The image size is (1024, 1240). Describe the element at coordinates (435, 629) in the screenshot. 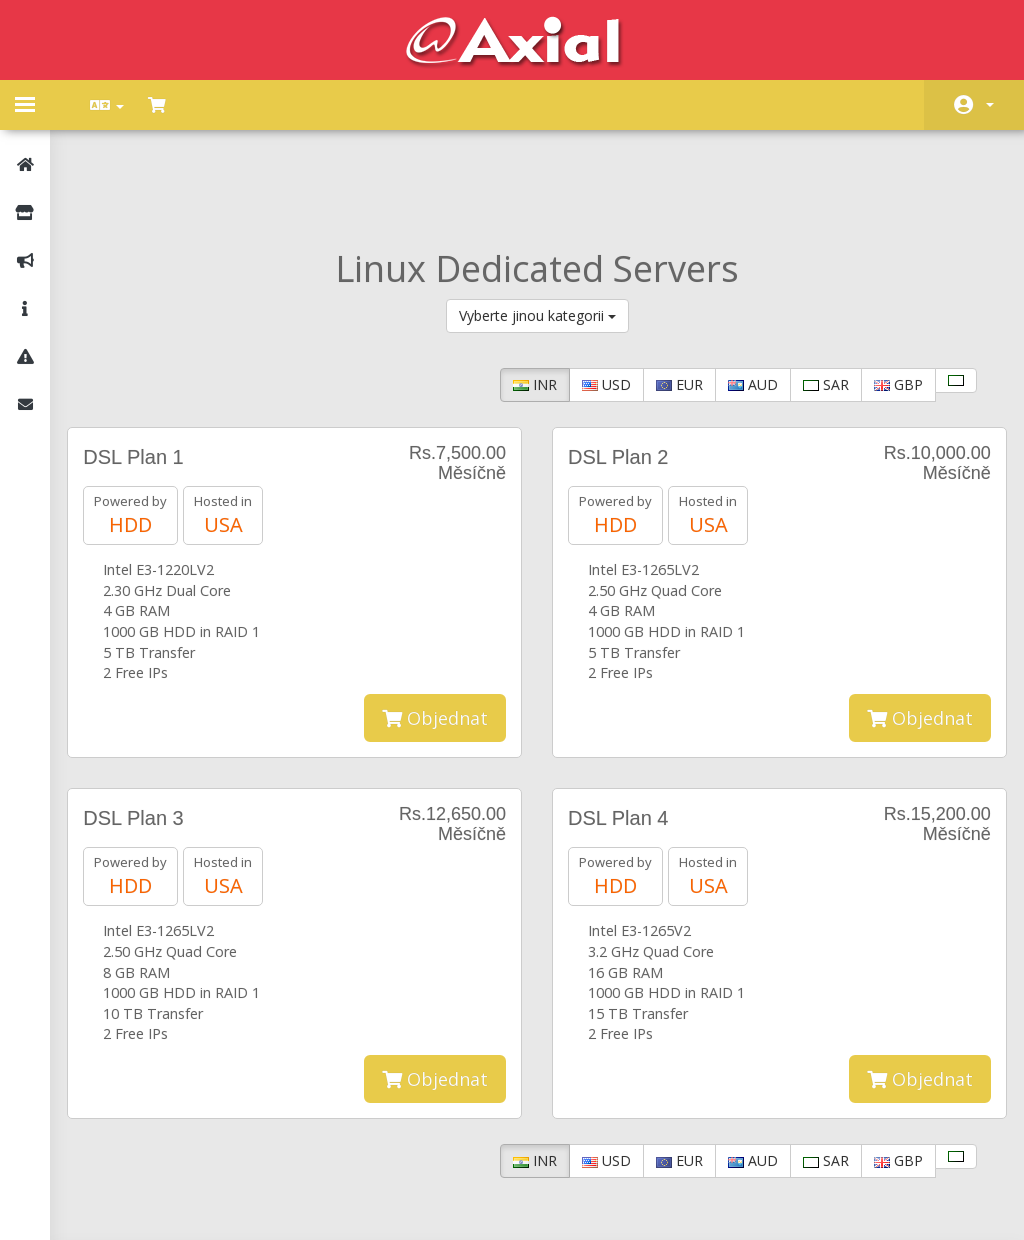

I see `Objednat` at that location.